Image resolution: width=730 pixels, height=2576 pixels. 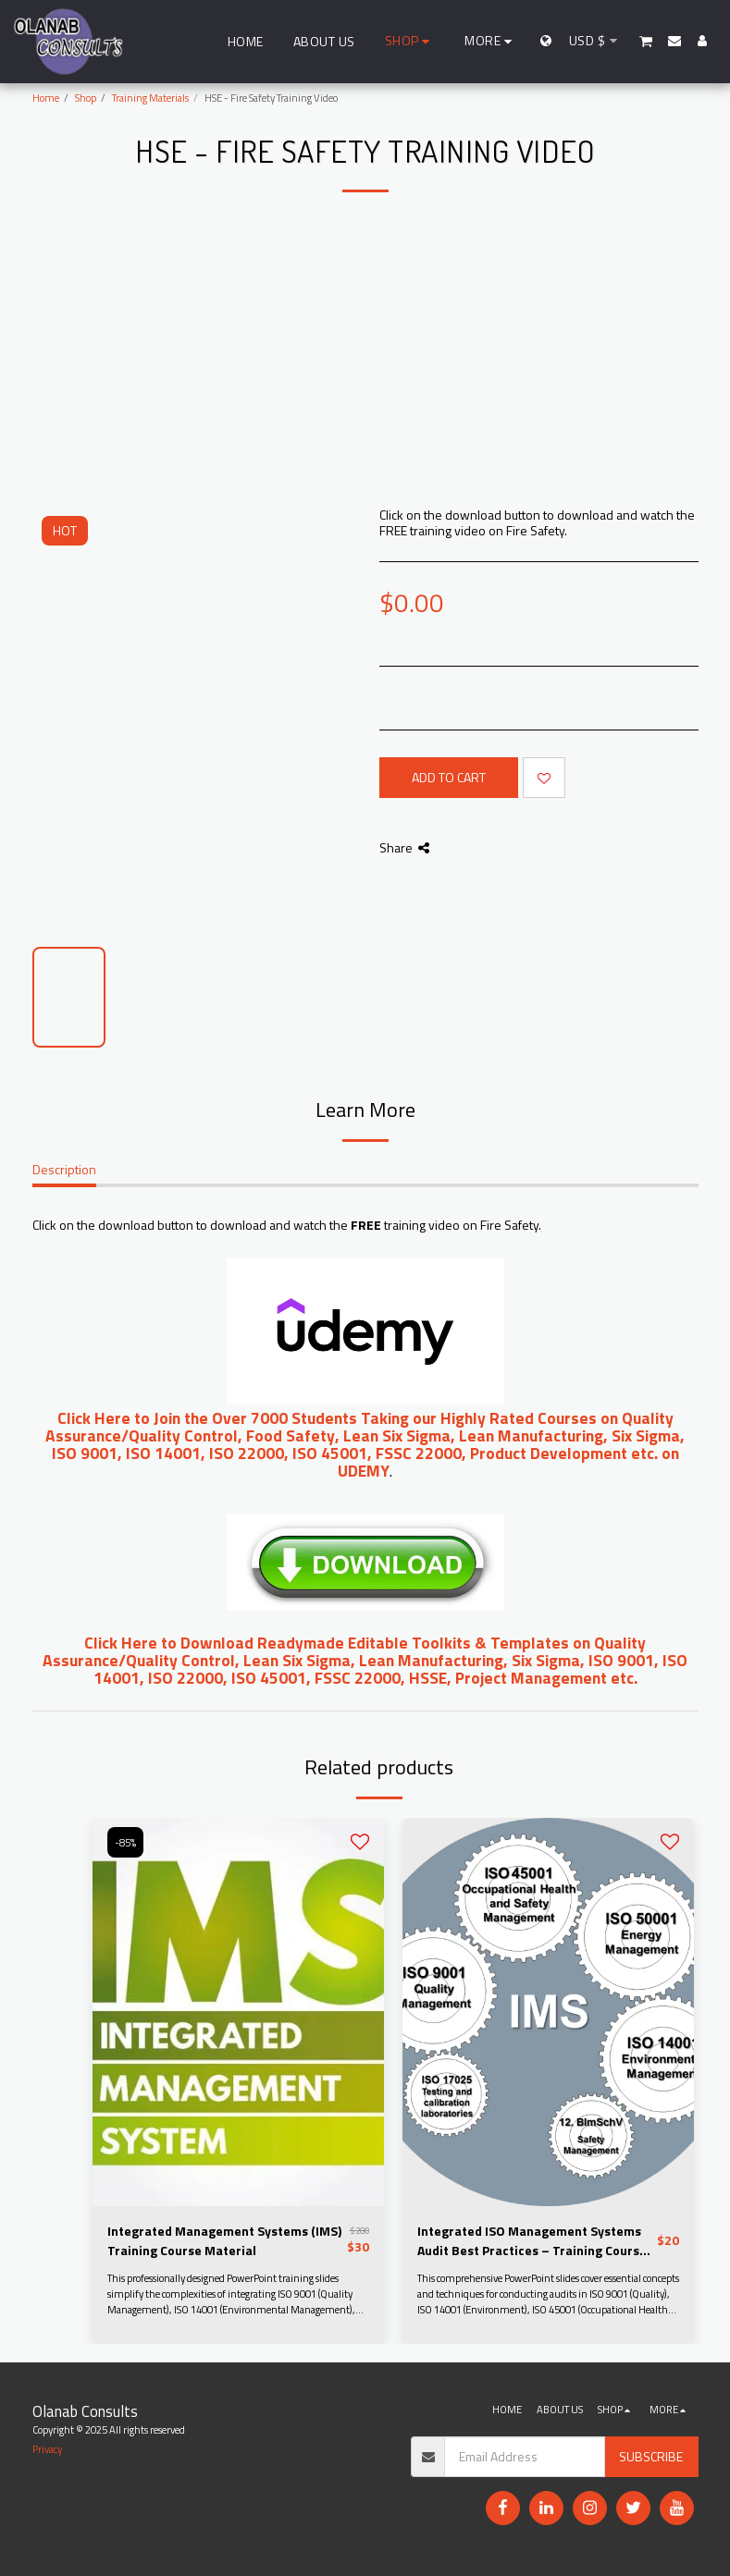 What do you see at coordinates (85, 97) in the screenshot?
I see `Shop` at bounding box center [85, 97].